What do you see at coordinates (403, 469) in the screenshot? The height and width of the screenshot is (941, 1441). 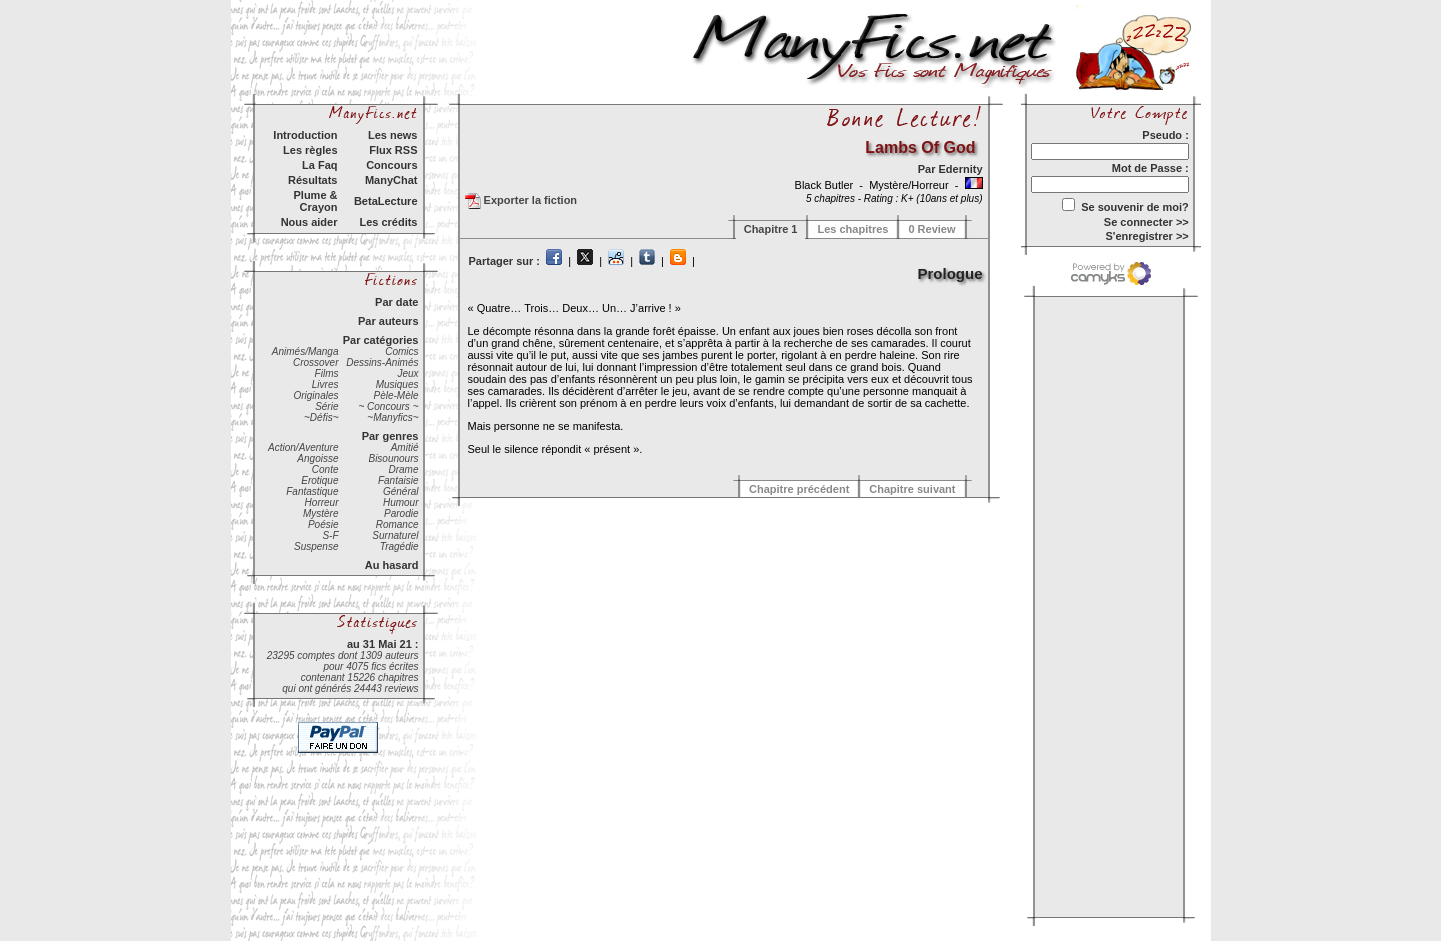 I see `Drame` at bounding box center [403, 469].